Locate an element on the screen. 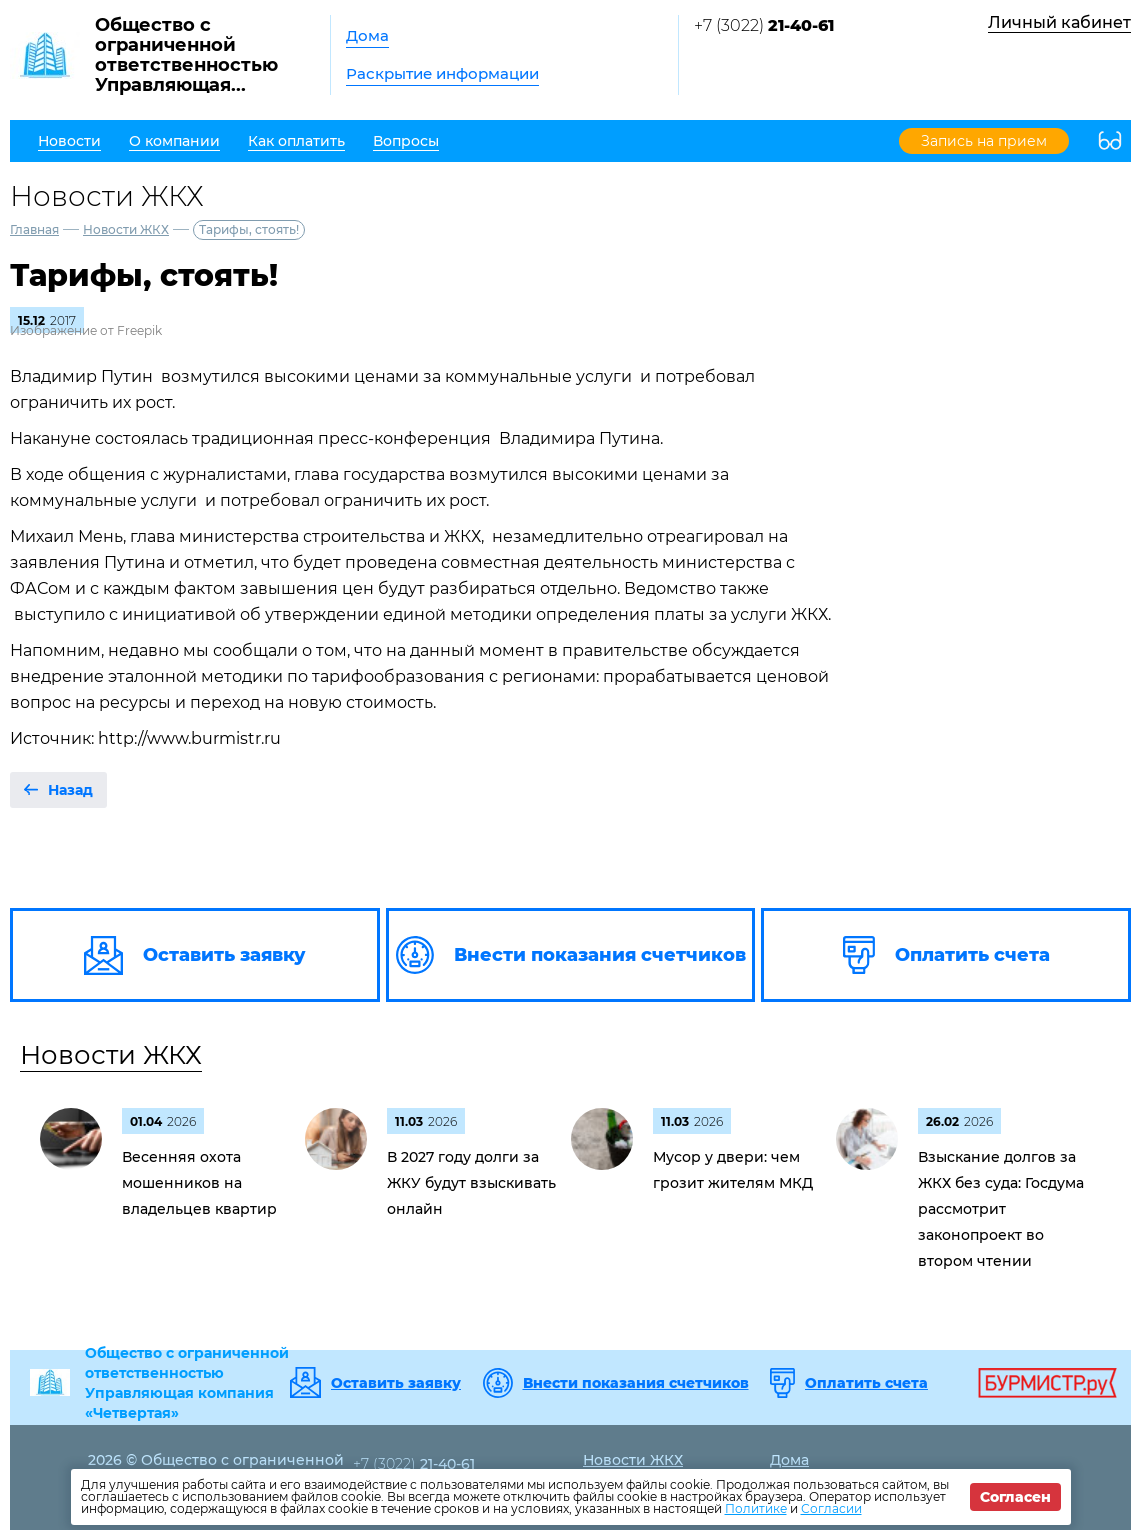 This screenshot has width=1141, height=1530. Внести показания счетчиков is located at coordinates (636, 1383).